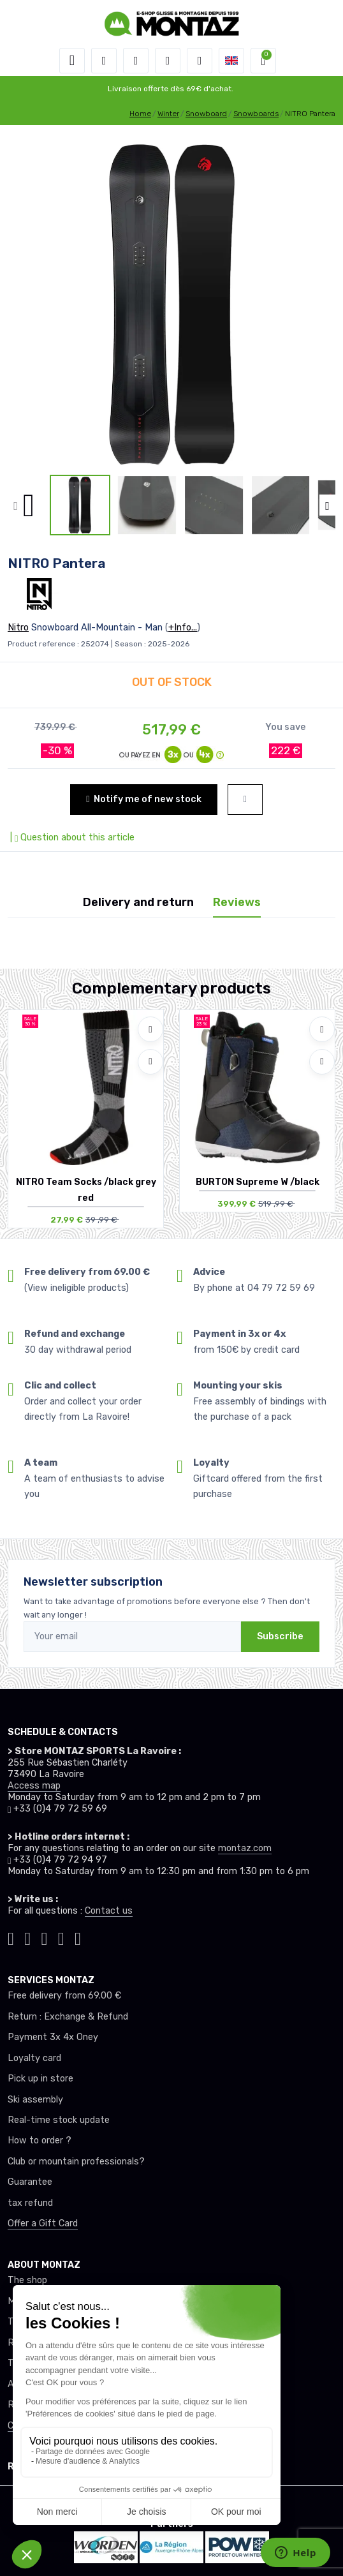 The height and width of the screenshot is (2576, 343). I want to click on [Montaz facebook], so click(44, 1937).